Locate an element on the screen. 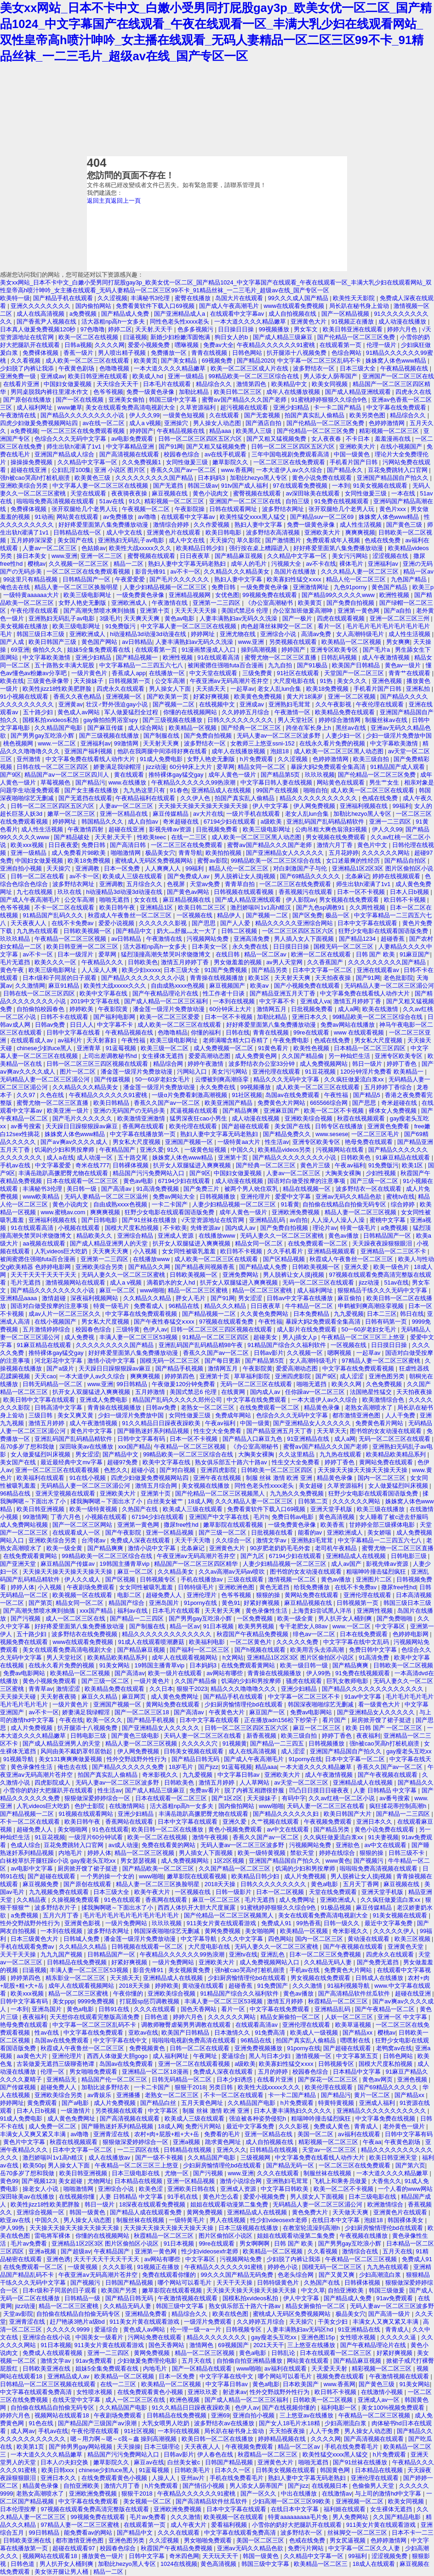  啪啪无遮挡 is located at coordinates (115, 899).